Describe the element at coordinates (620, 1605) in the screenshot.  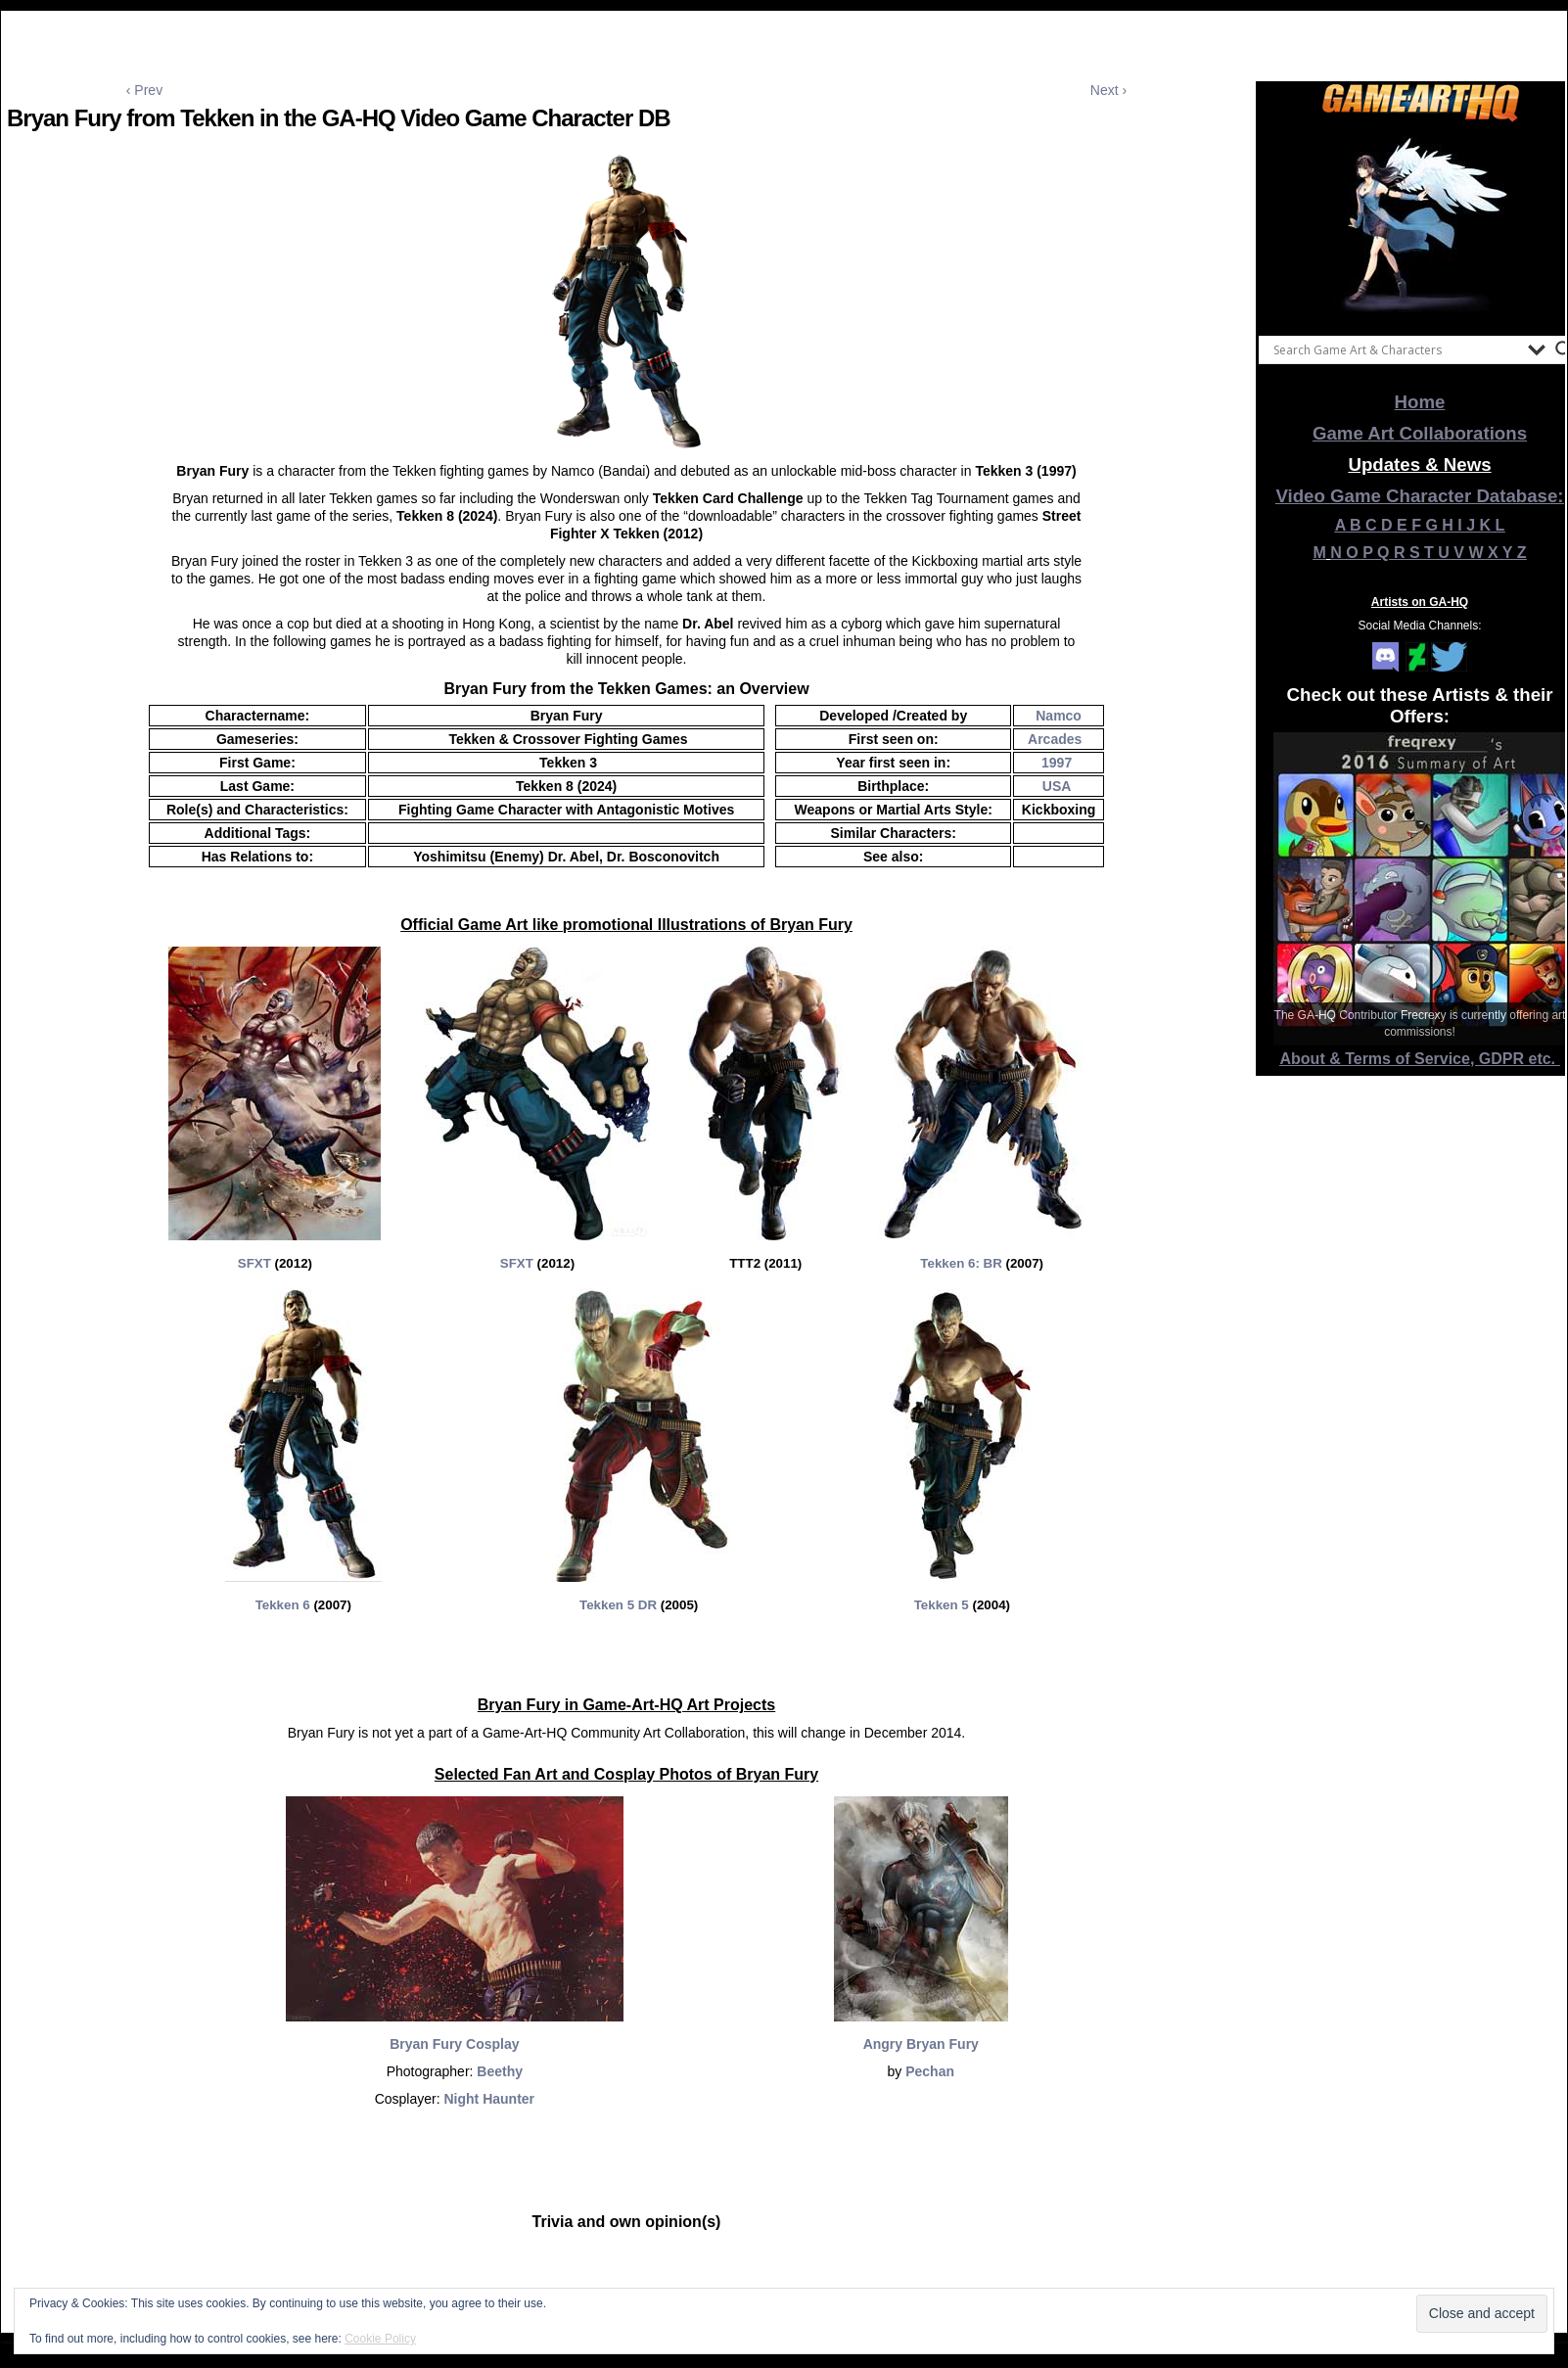
I see `Tekken 5 DR` at that location.